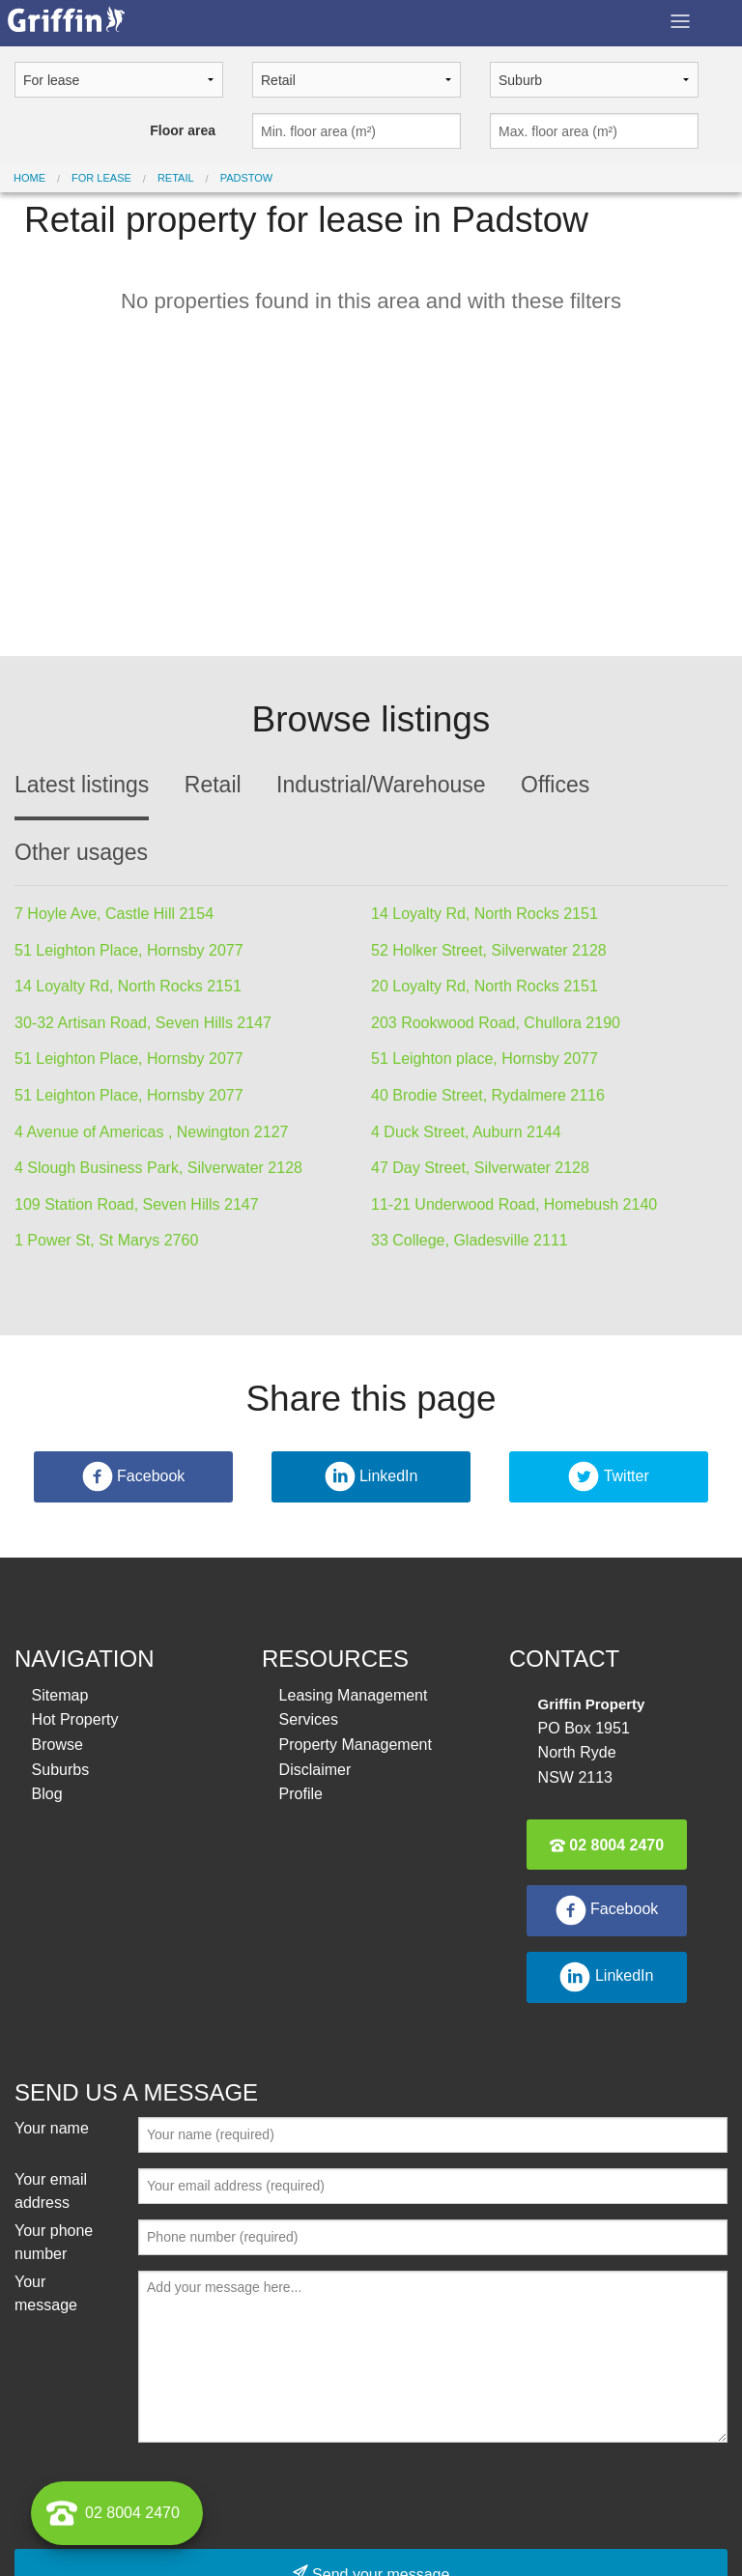  What do you see at coordinates (136, 1204) in the screenshot?
I see `109 Station Road, Seven Hills 2147` at bounding box center [136, 1204].